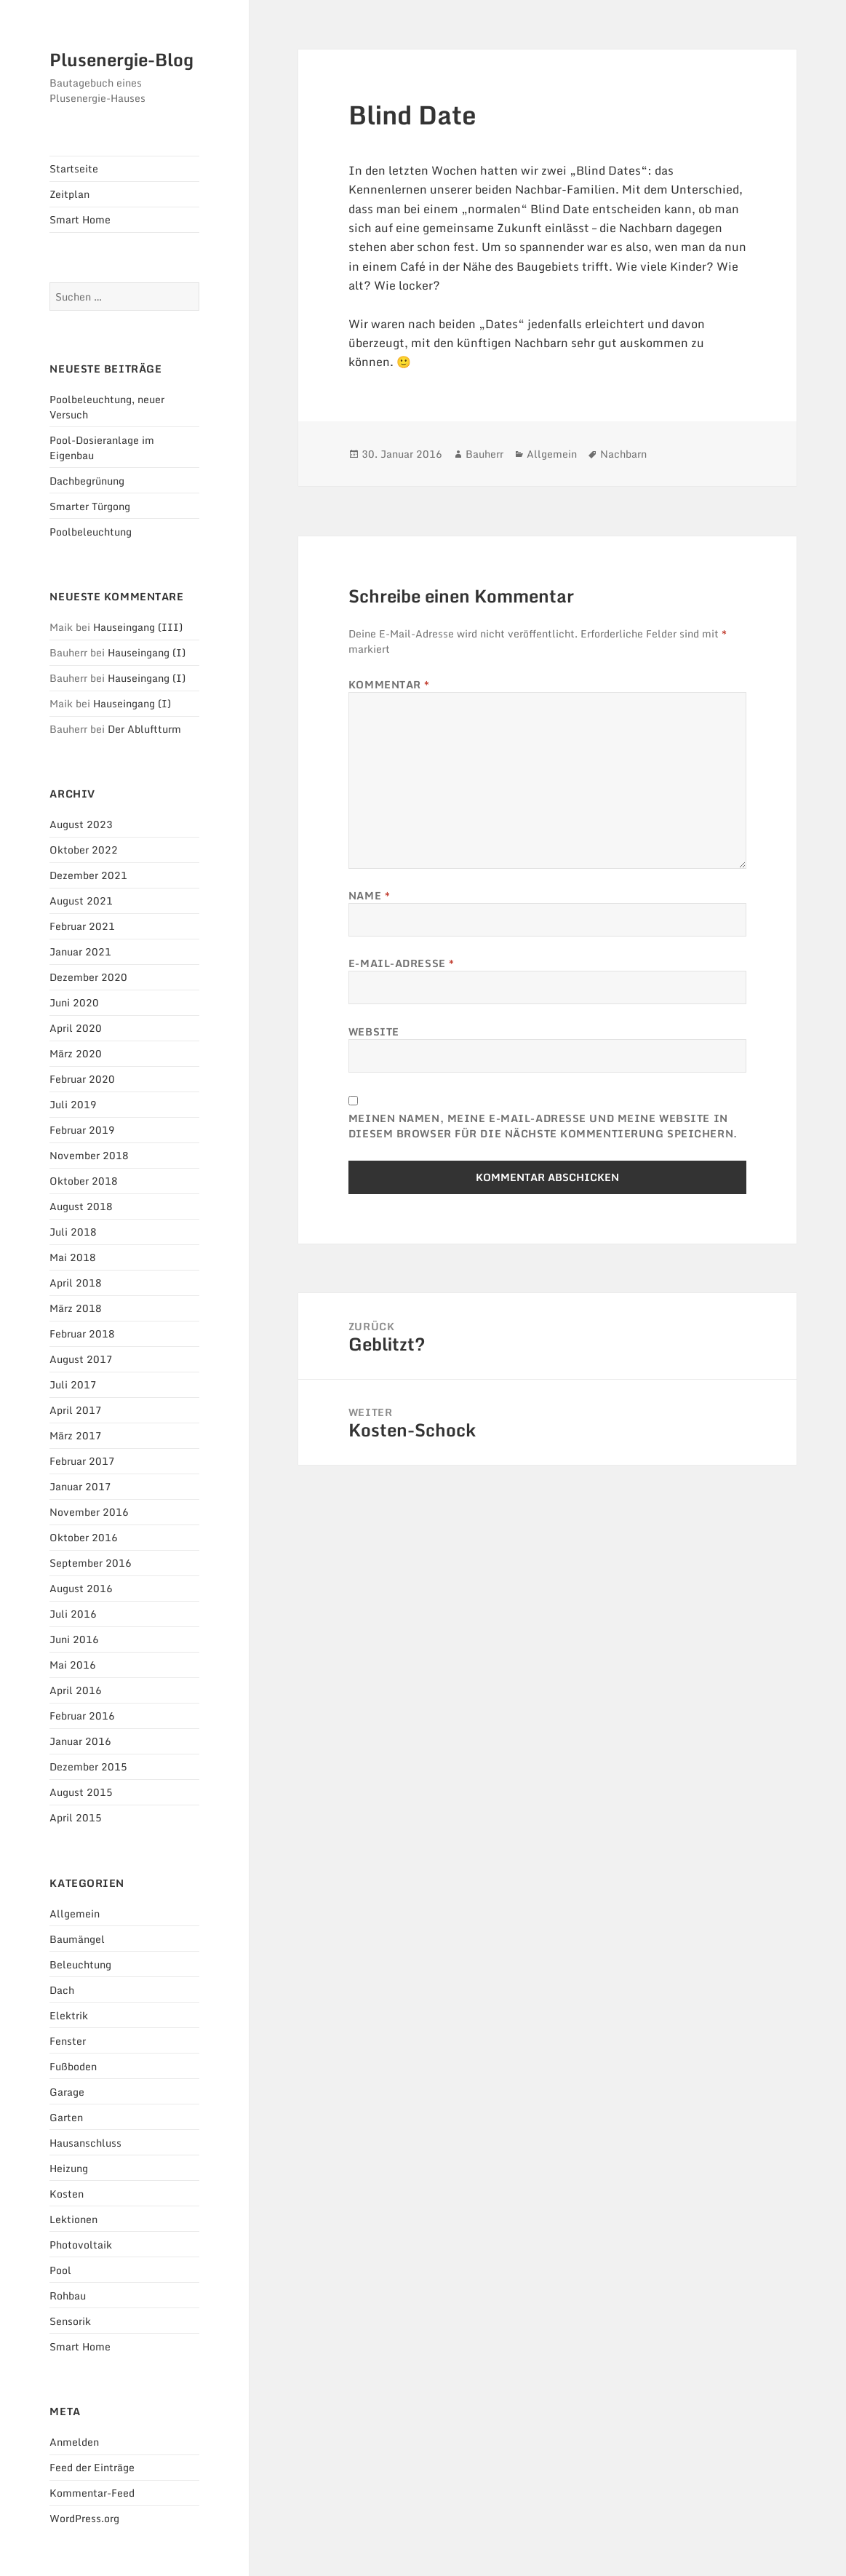 The width and height of the screenshot is (846, 2576). I want to click on Elektrik, so click(68, 2015).